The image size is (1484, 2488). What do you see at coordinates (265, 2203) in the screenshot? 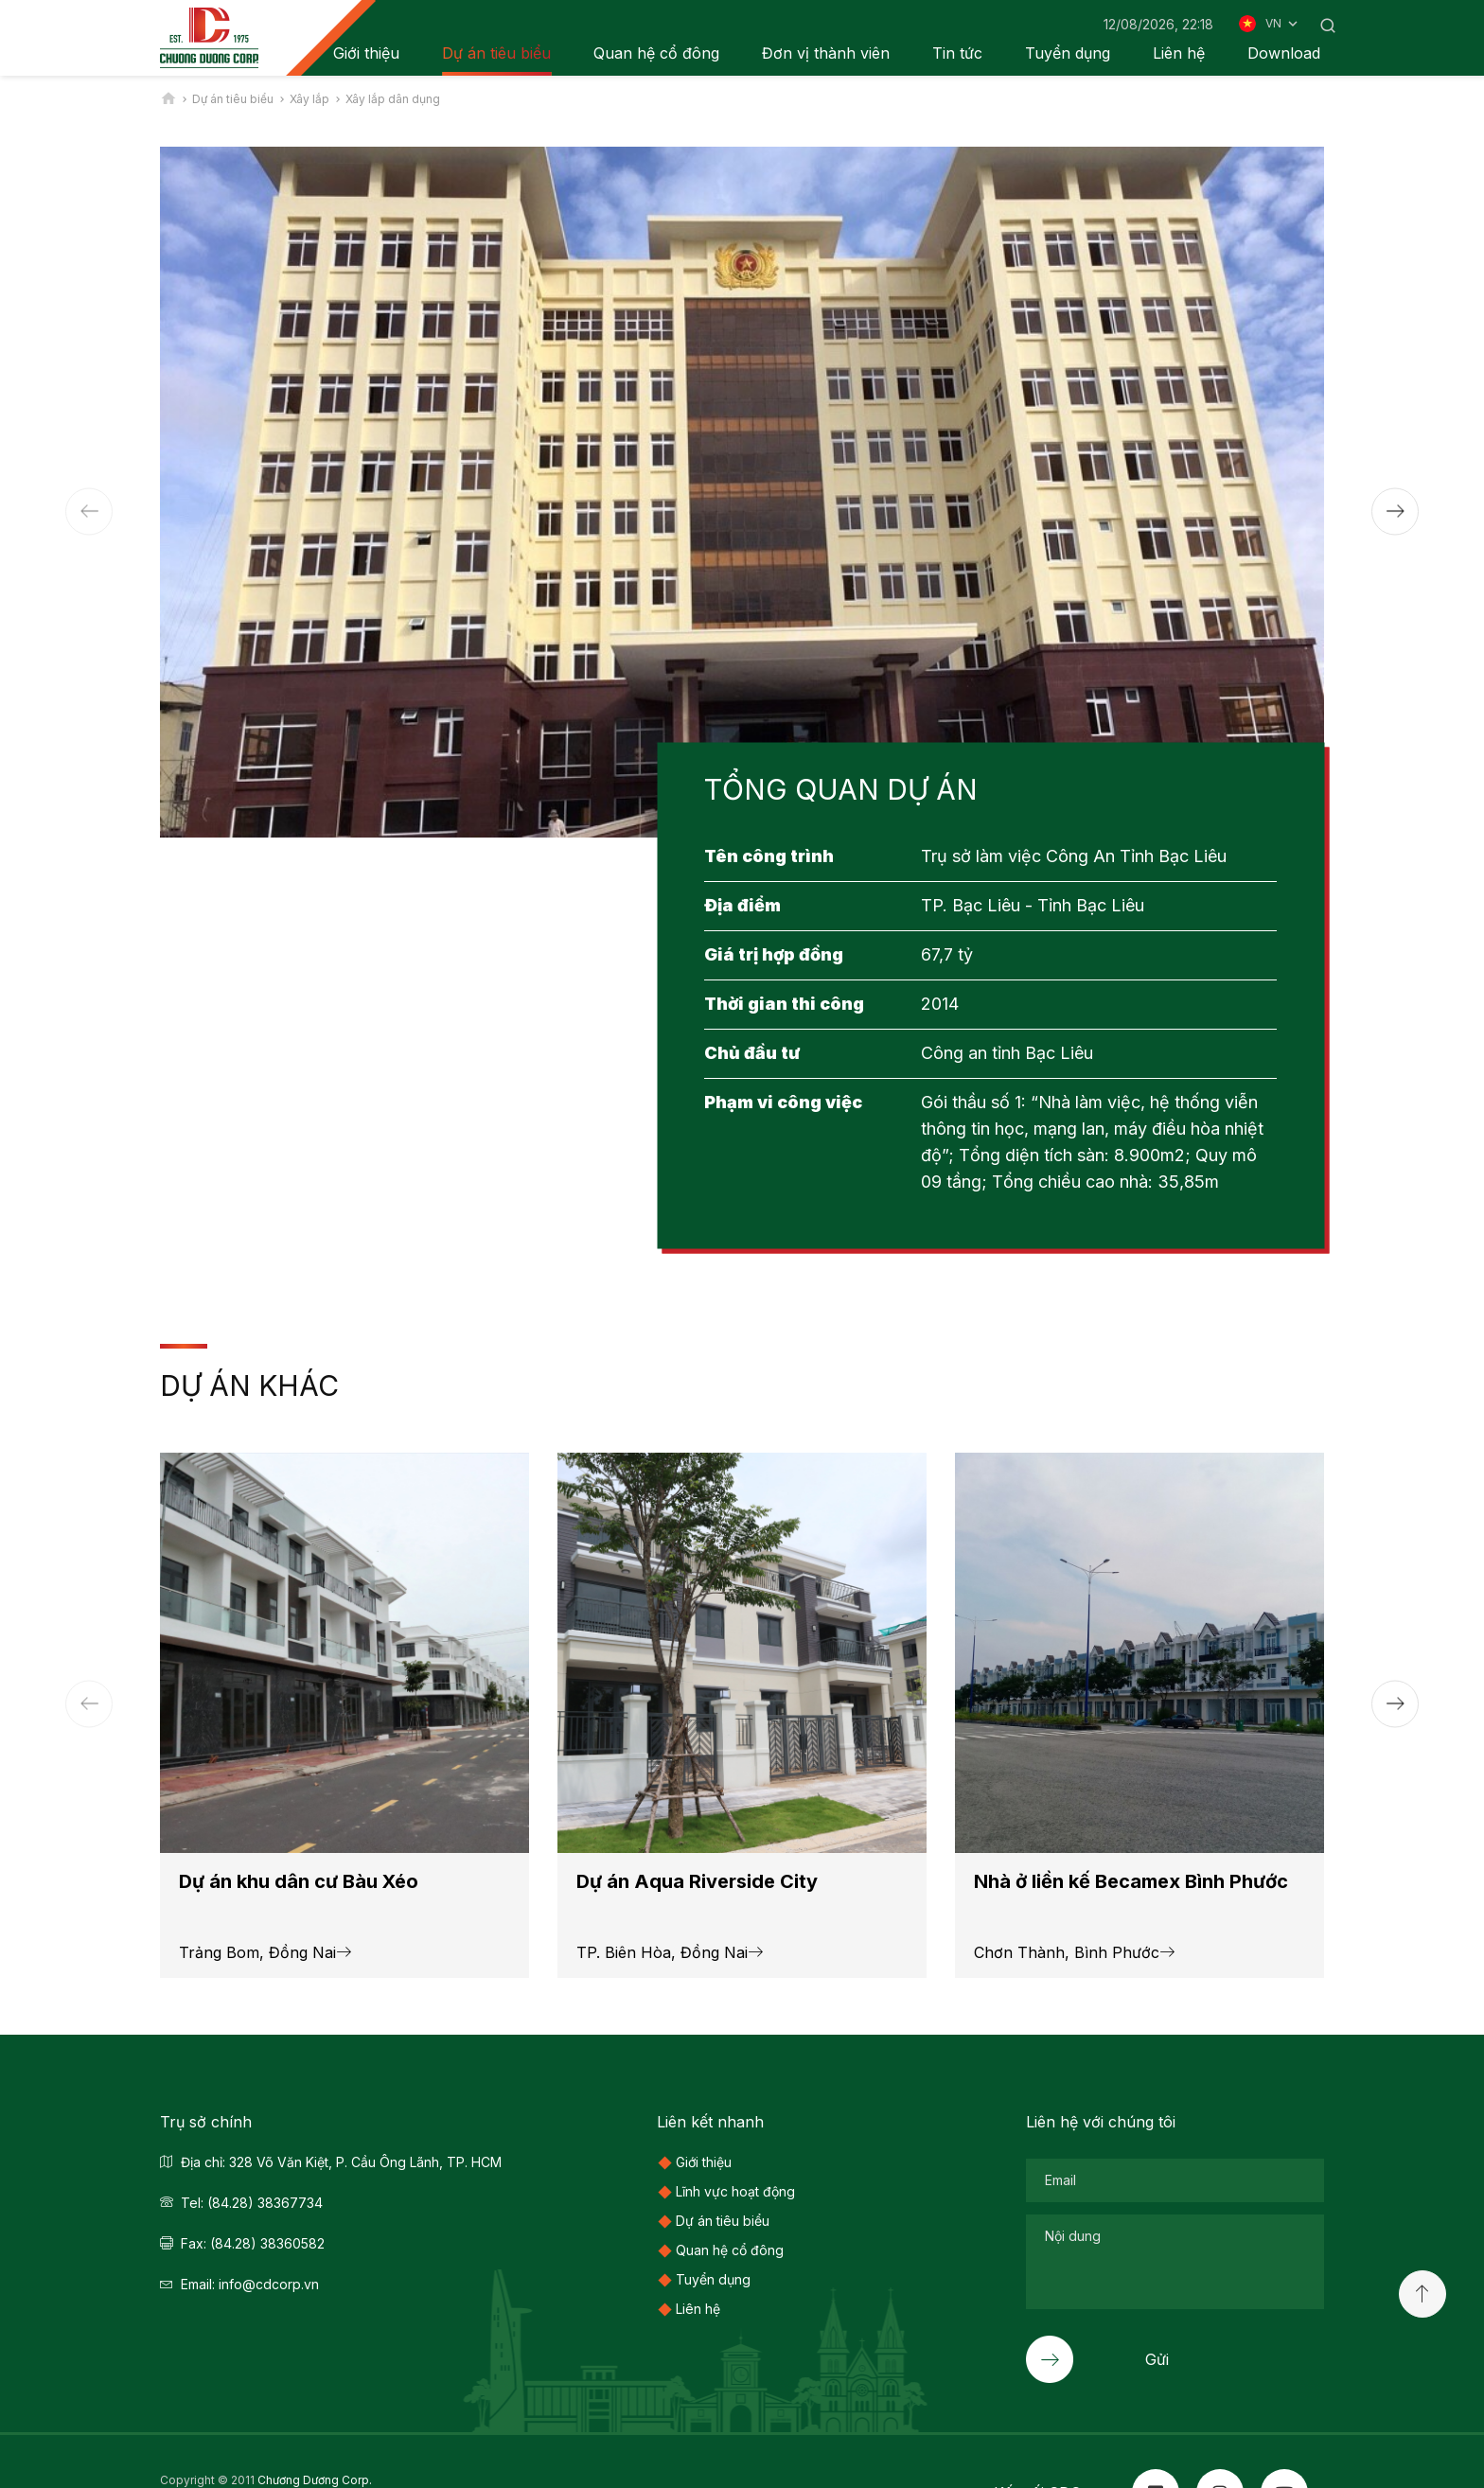
I see `(84.28) 38367734` at bounding box center [265, 2203].